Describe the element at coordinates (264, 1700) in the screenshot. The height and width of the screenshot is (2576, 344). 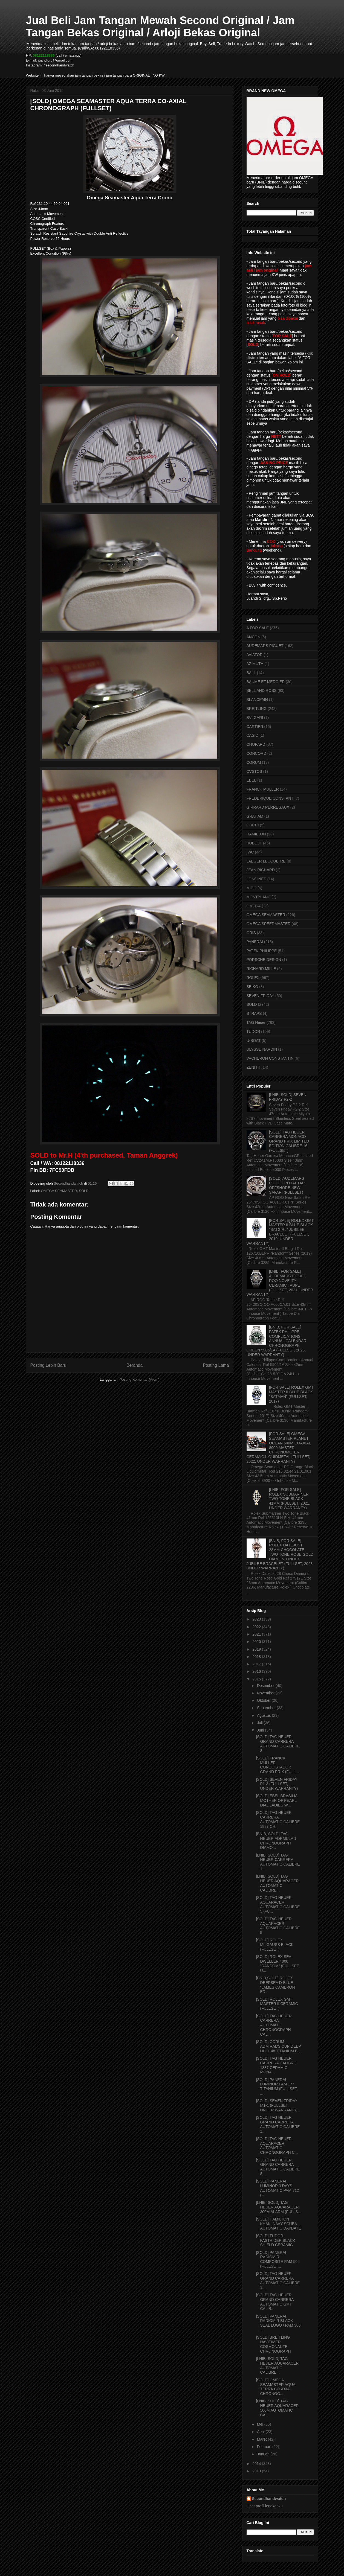
I see `Oktober` at that location.